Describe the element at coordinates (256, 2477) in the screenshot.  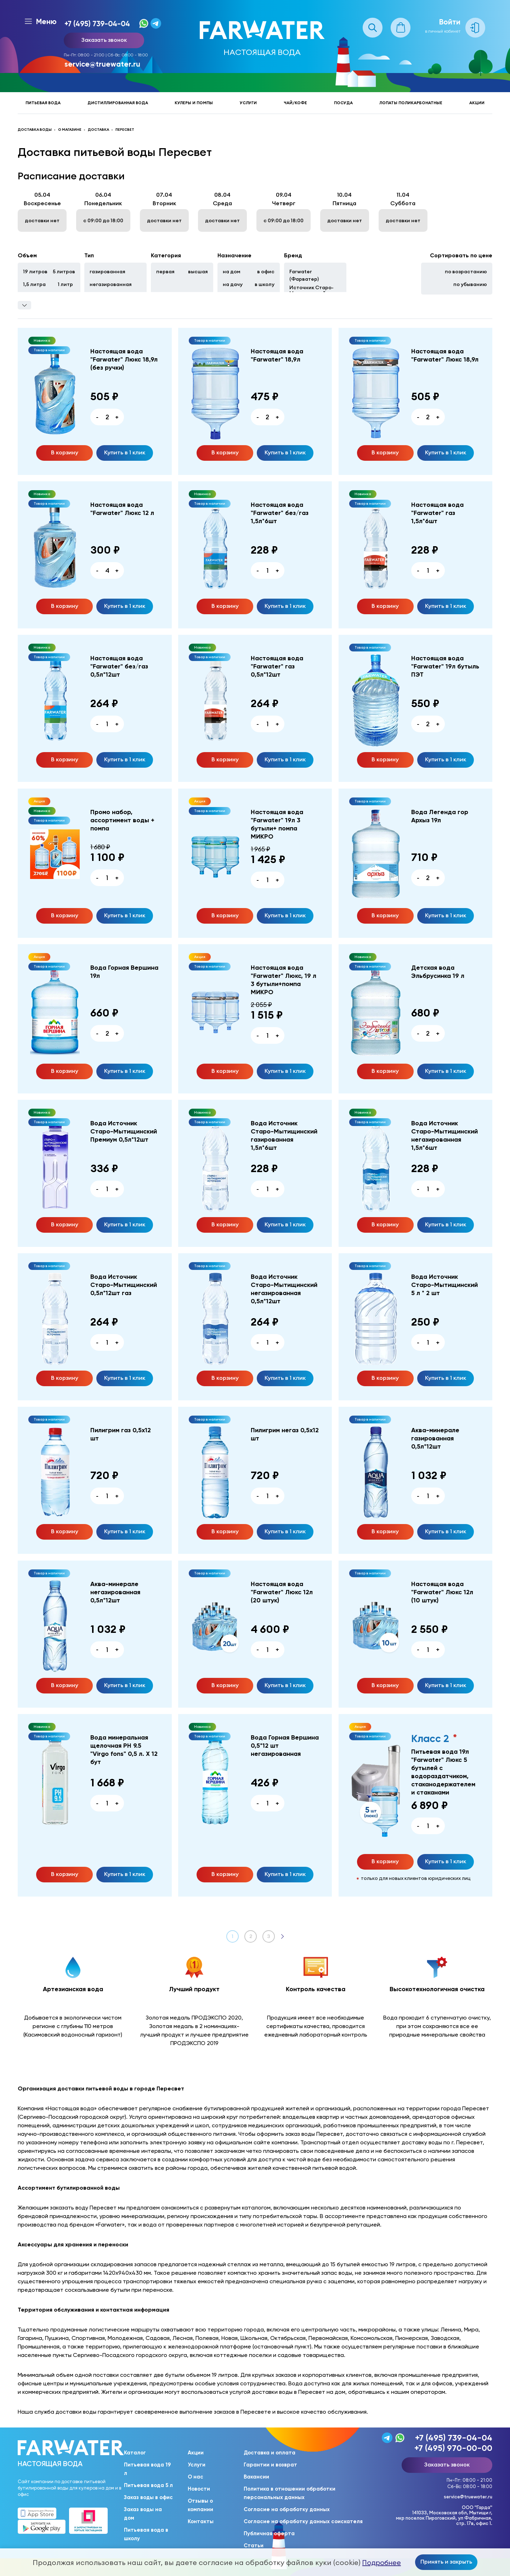
I see `Вакансии` at that location.